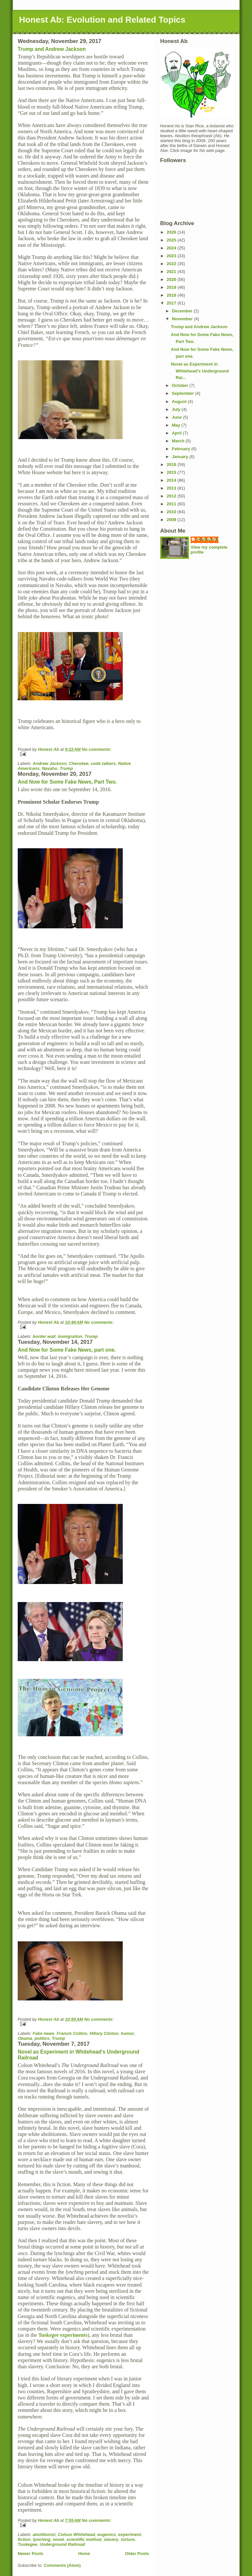  Describe the element at coordinates (172, 247) in the screenshot. I see `2024` at that location.